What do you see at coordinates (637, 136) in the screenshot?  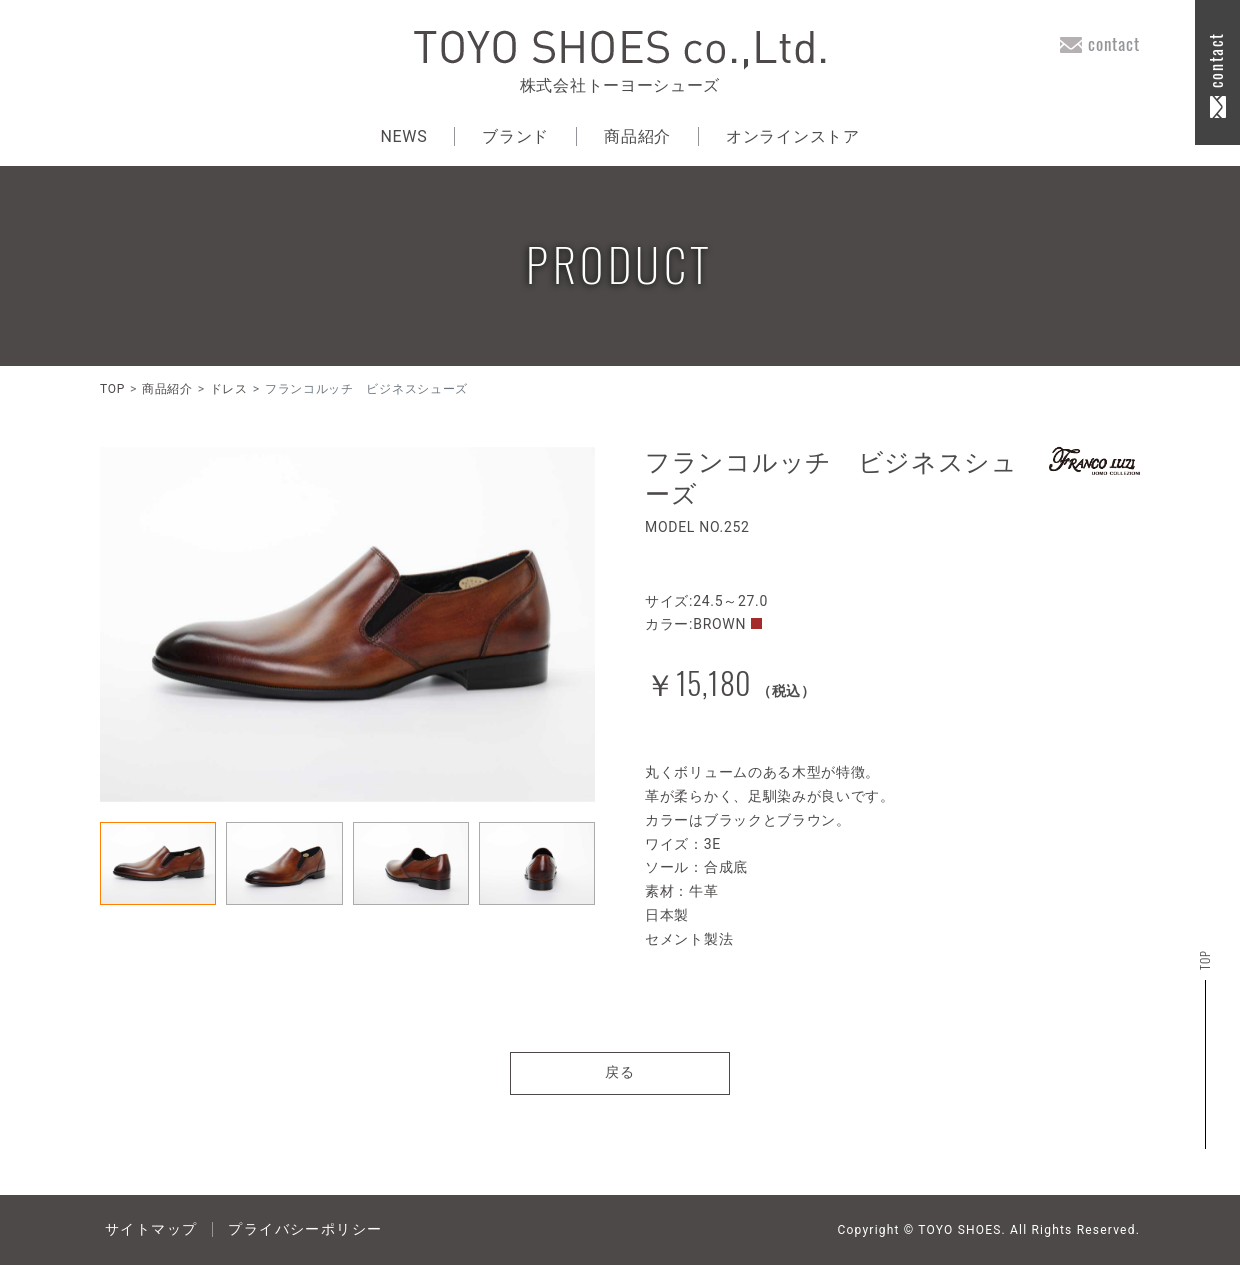 I see `商品紹介` at bounding box center [637, 136].